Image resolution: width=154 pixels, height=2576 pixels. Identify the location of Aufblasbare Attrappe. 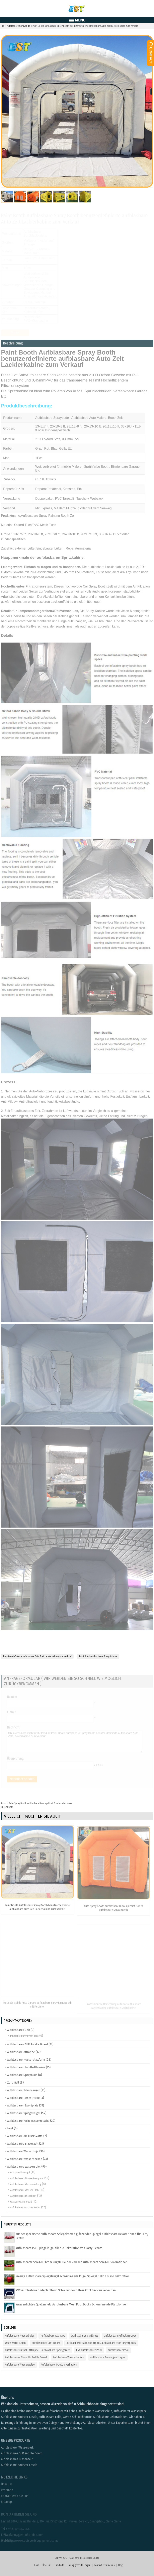
(21, 2052).